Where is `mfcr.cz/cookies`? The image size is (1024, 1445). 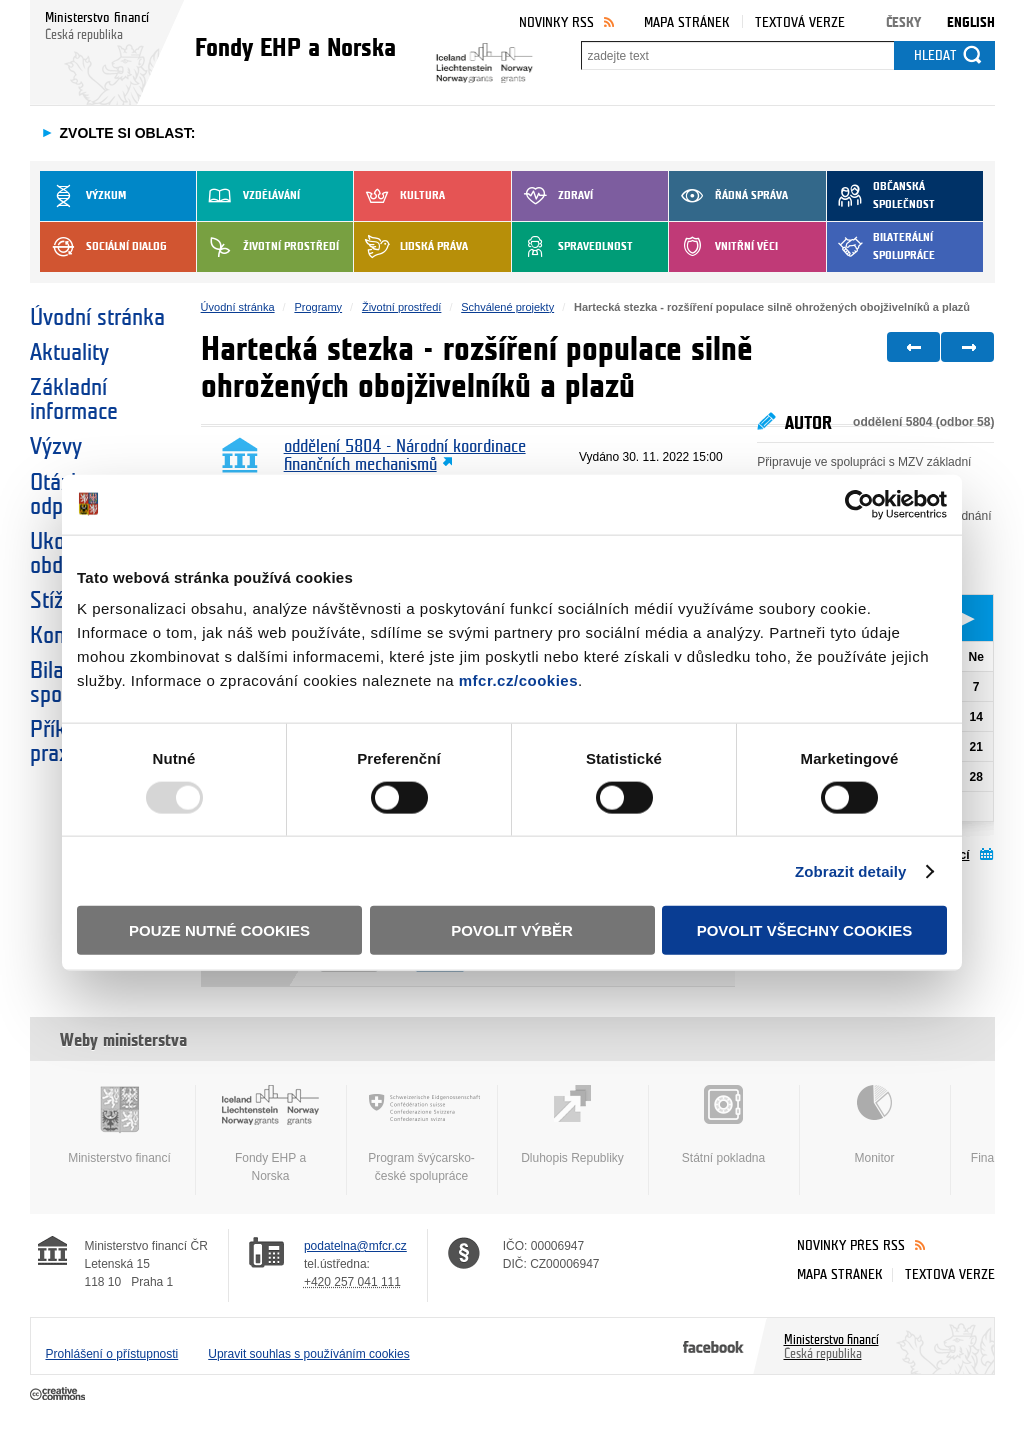 mfcr.cz/cookies is located at coordinates (518, 680).